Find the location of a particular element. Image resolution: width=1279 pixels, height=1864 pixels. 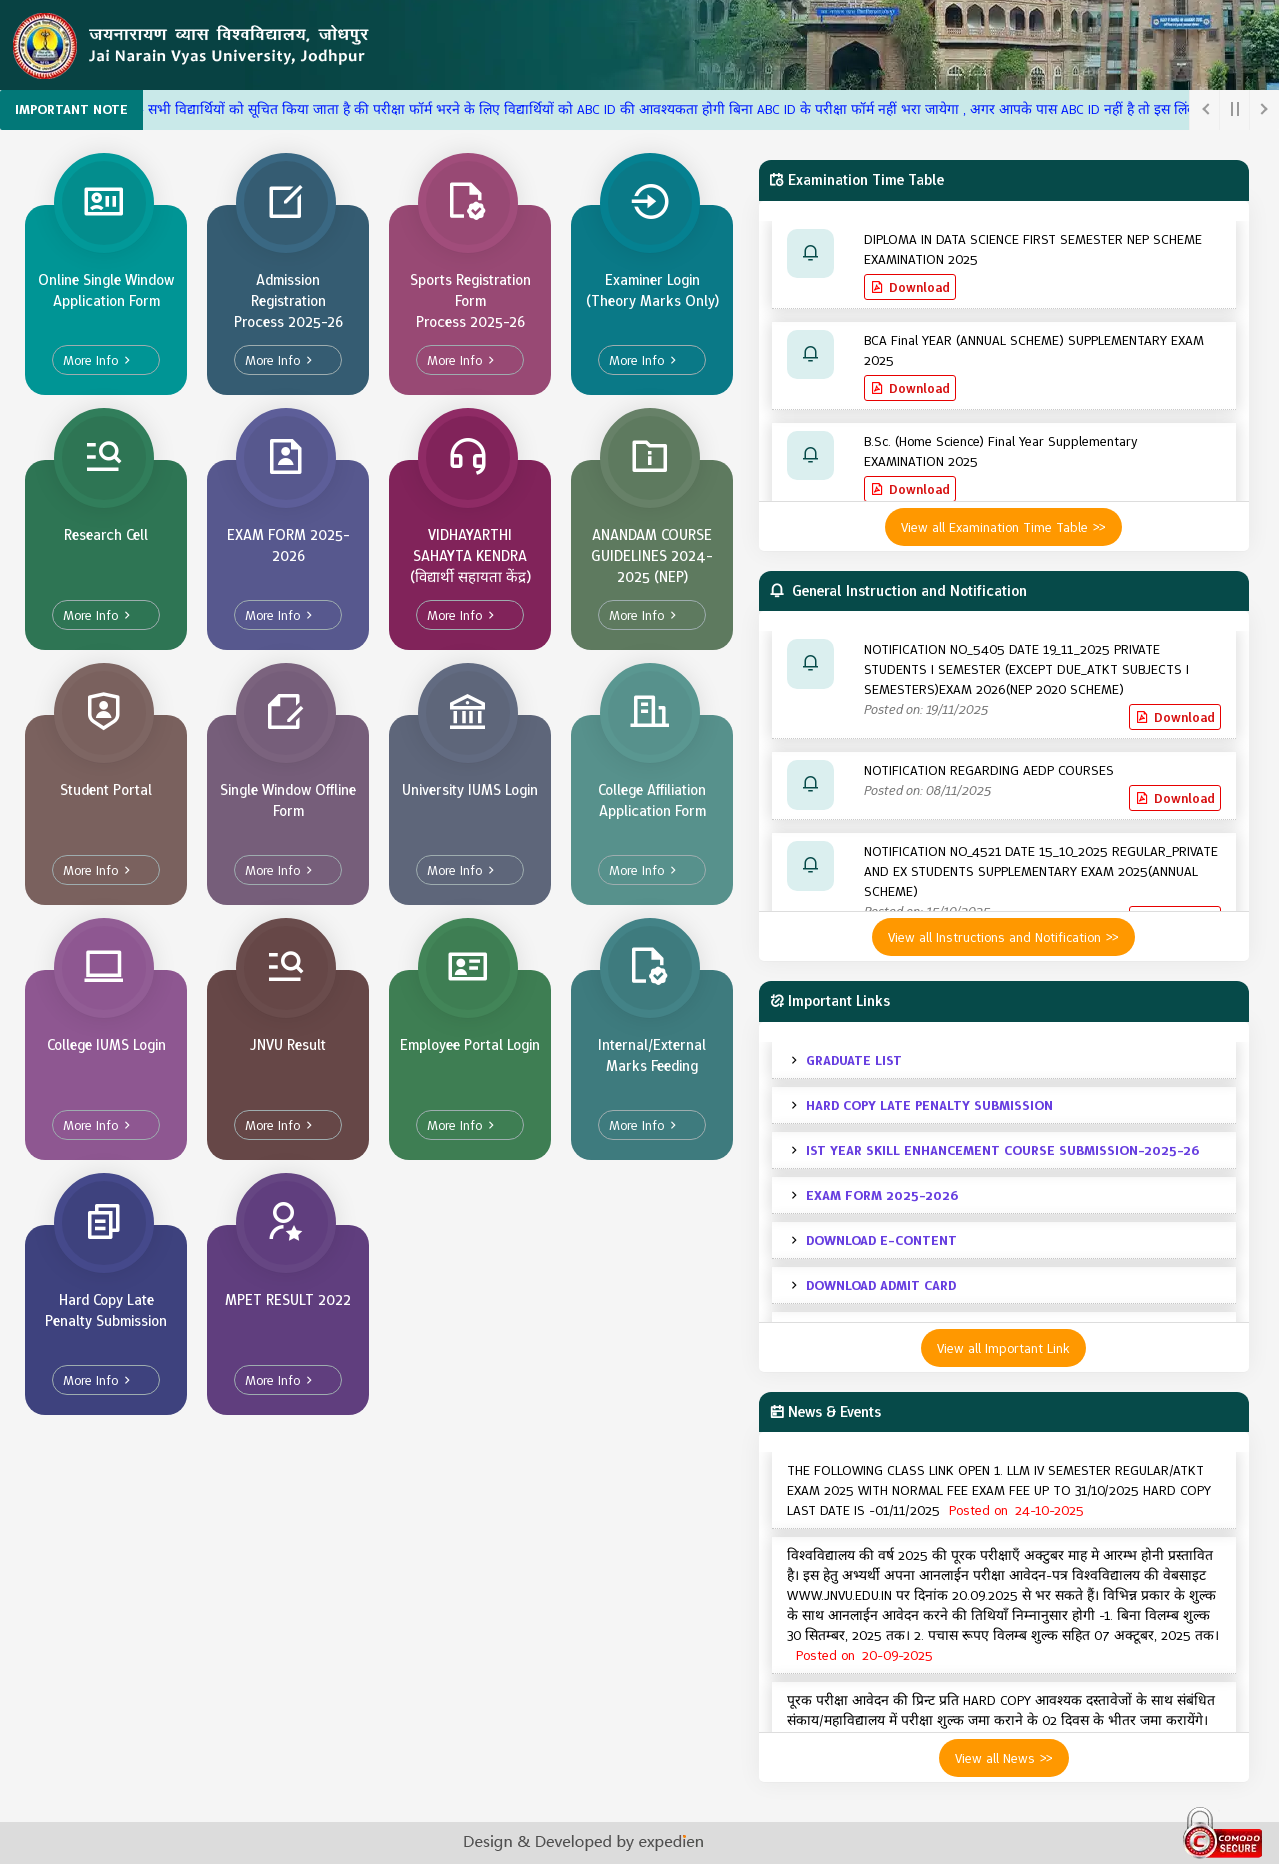

College Affiliation Application Form is located at coordinates (652, 800).